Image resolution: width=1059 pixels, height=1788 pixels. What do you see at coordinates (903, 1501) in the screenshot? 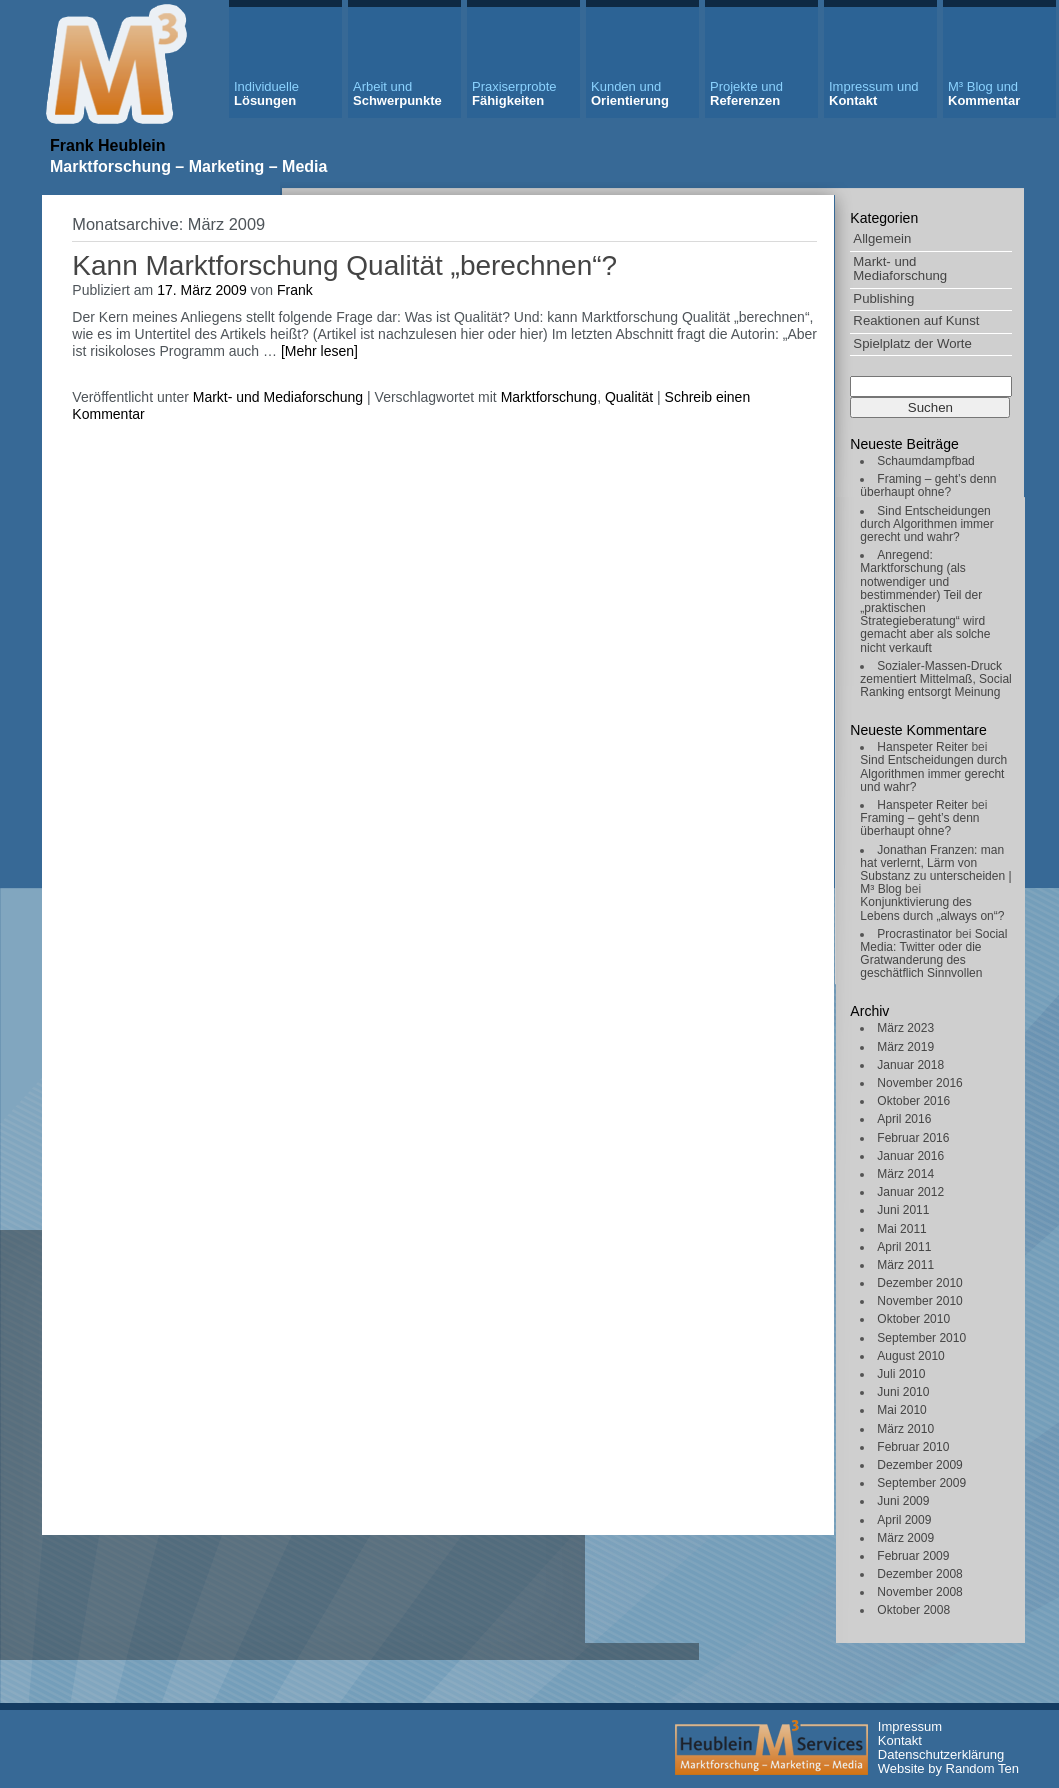
I see `Juni 2009` at bounding box center [903, 1501].